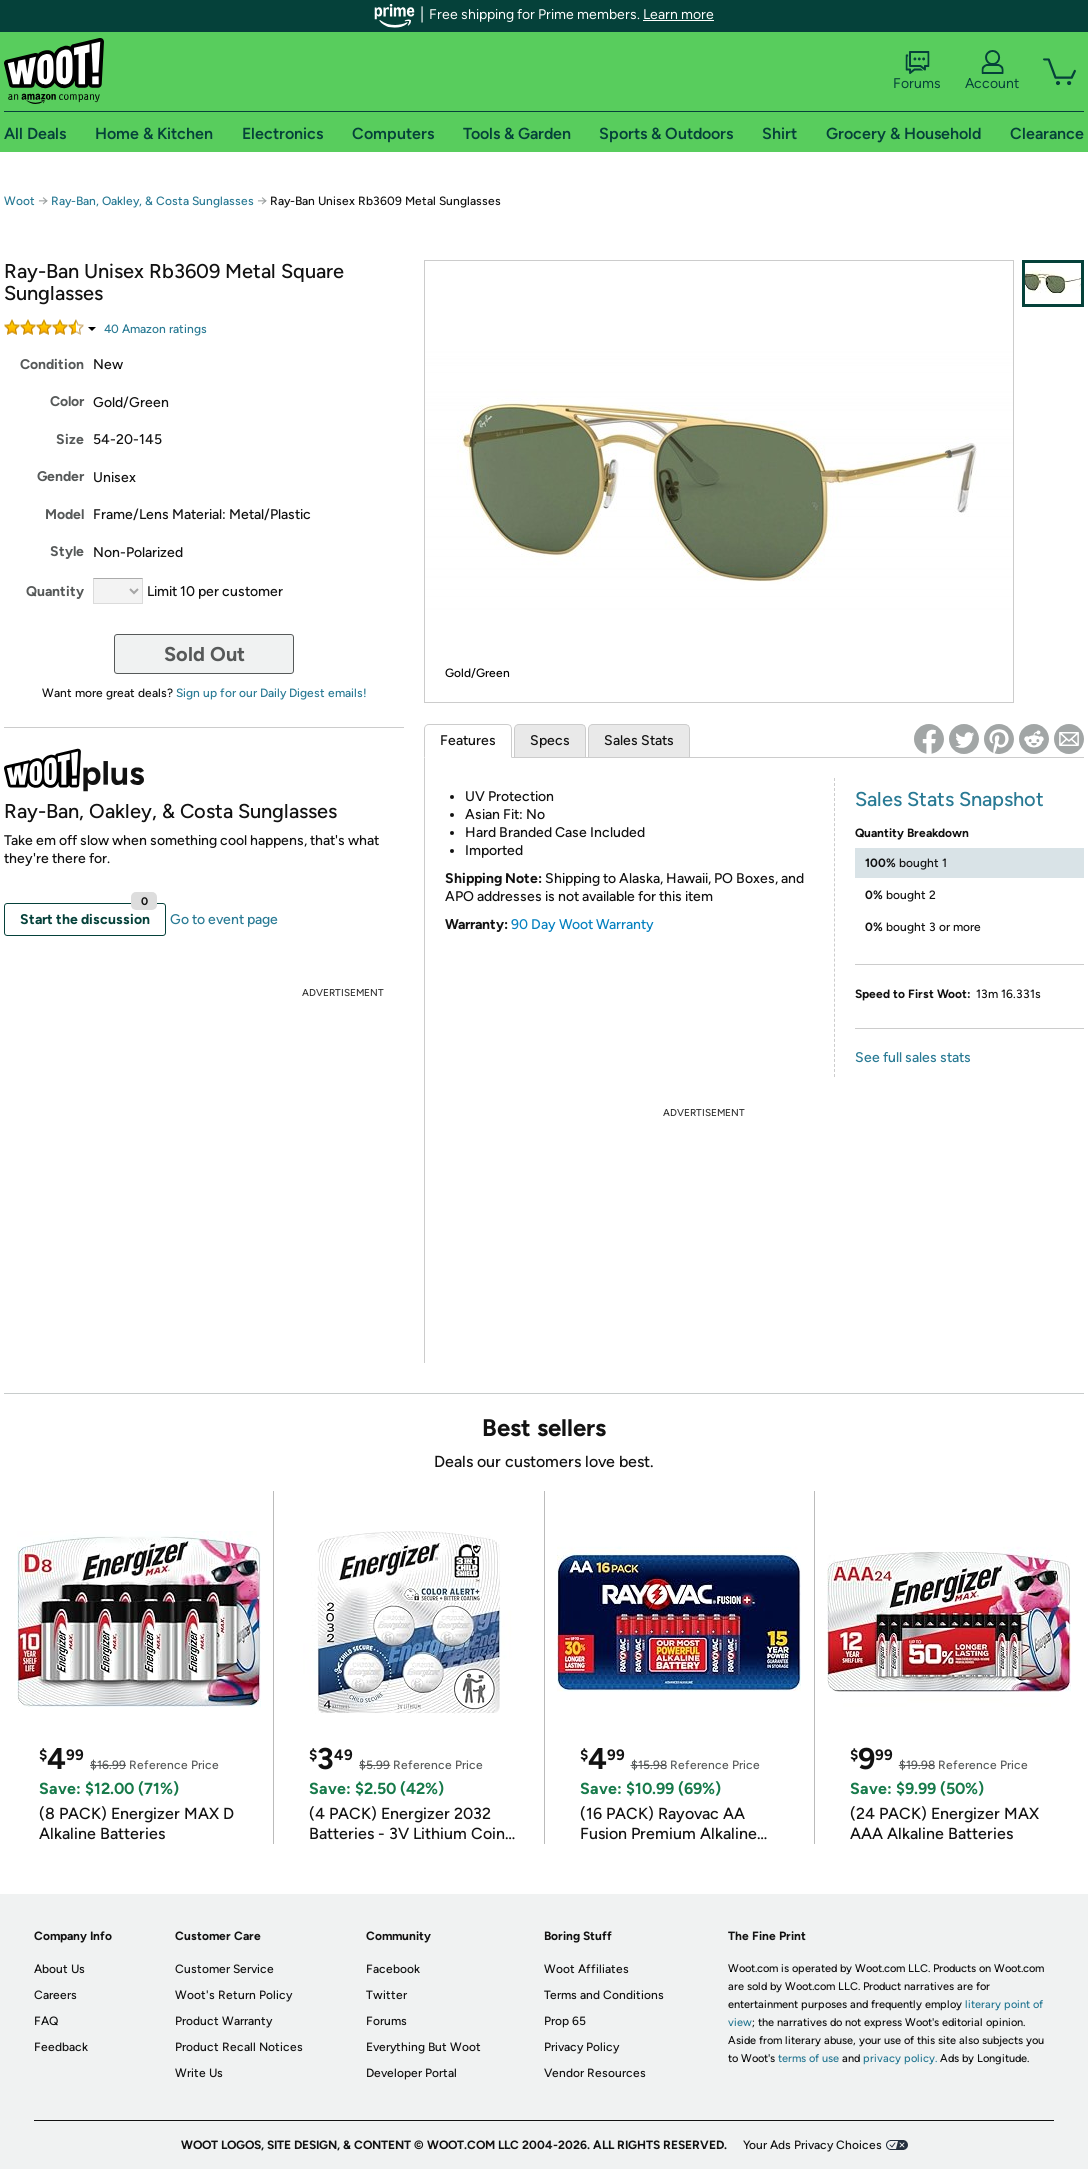  What do you see at coordinates (233, 1995) in the screenshot?
I see `Woot's Return Policy` at bounding box center [233, 1995].